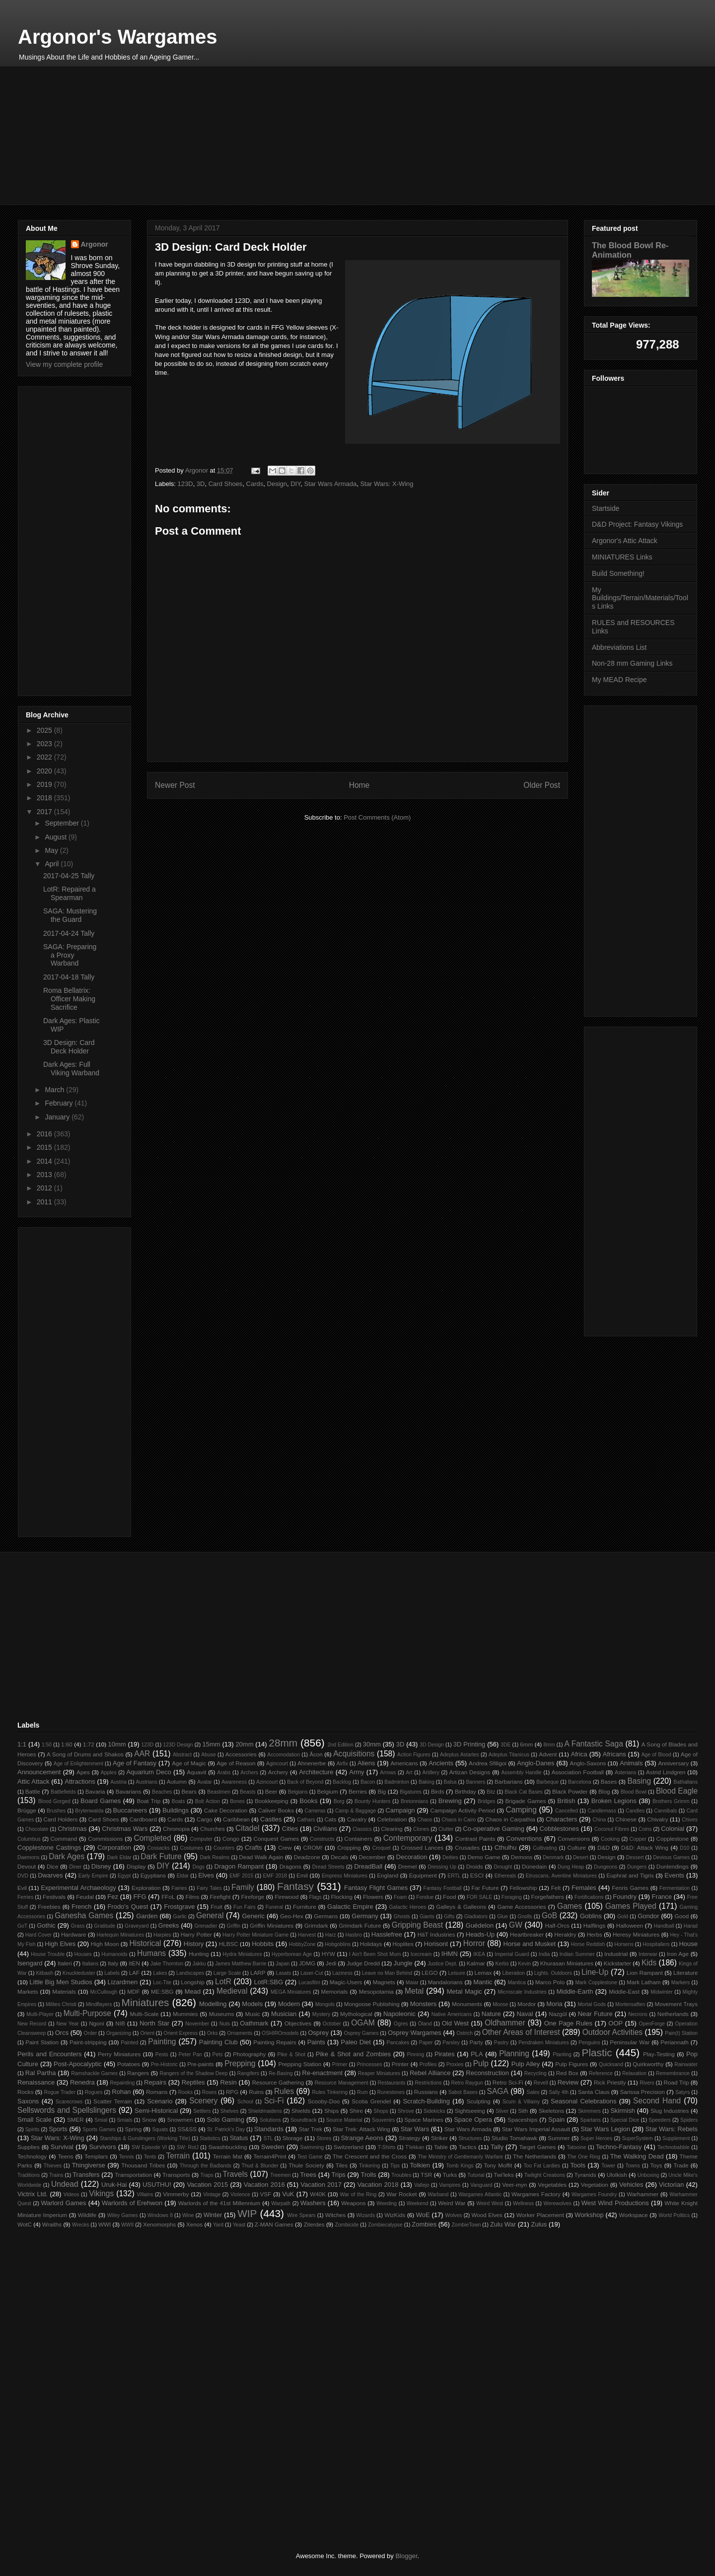 The image size is (715, 2576). What do you see at coordinates (153, 1875) in the screenshot?
I see `Egyptians` at bounding box center [153, 1875].